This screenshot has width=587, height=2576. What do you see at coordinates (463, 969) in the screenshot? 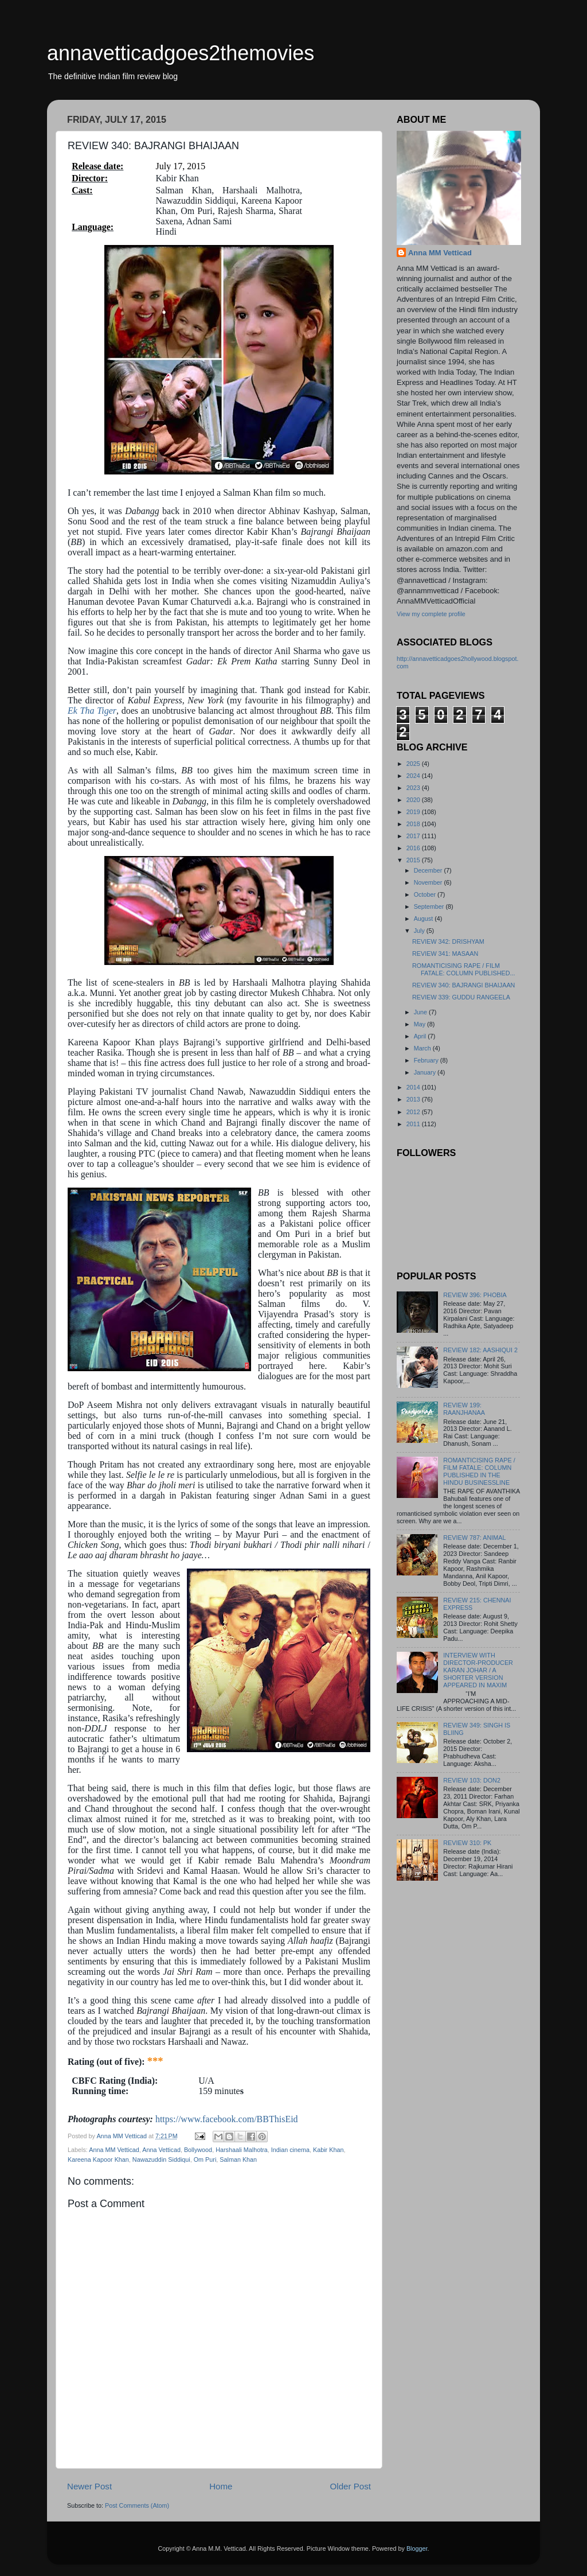
I see `ROMANTICISING RAPE / FILM FATALE: COLUMN PUBLISHED...` at bounding box center [463, 969].